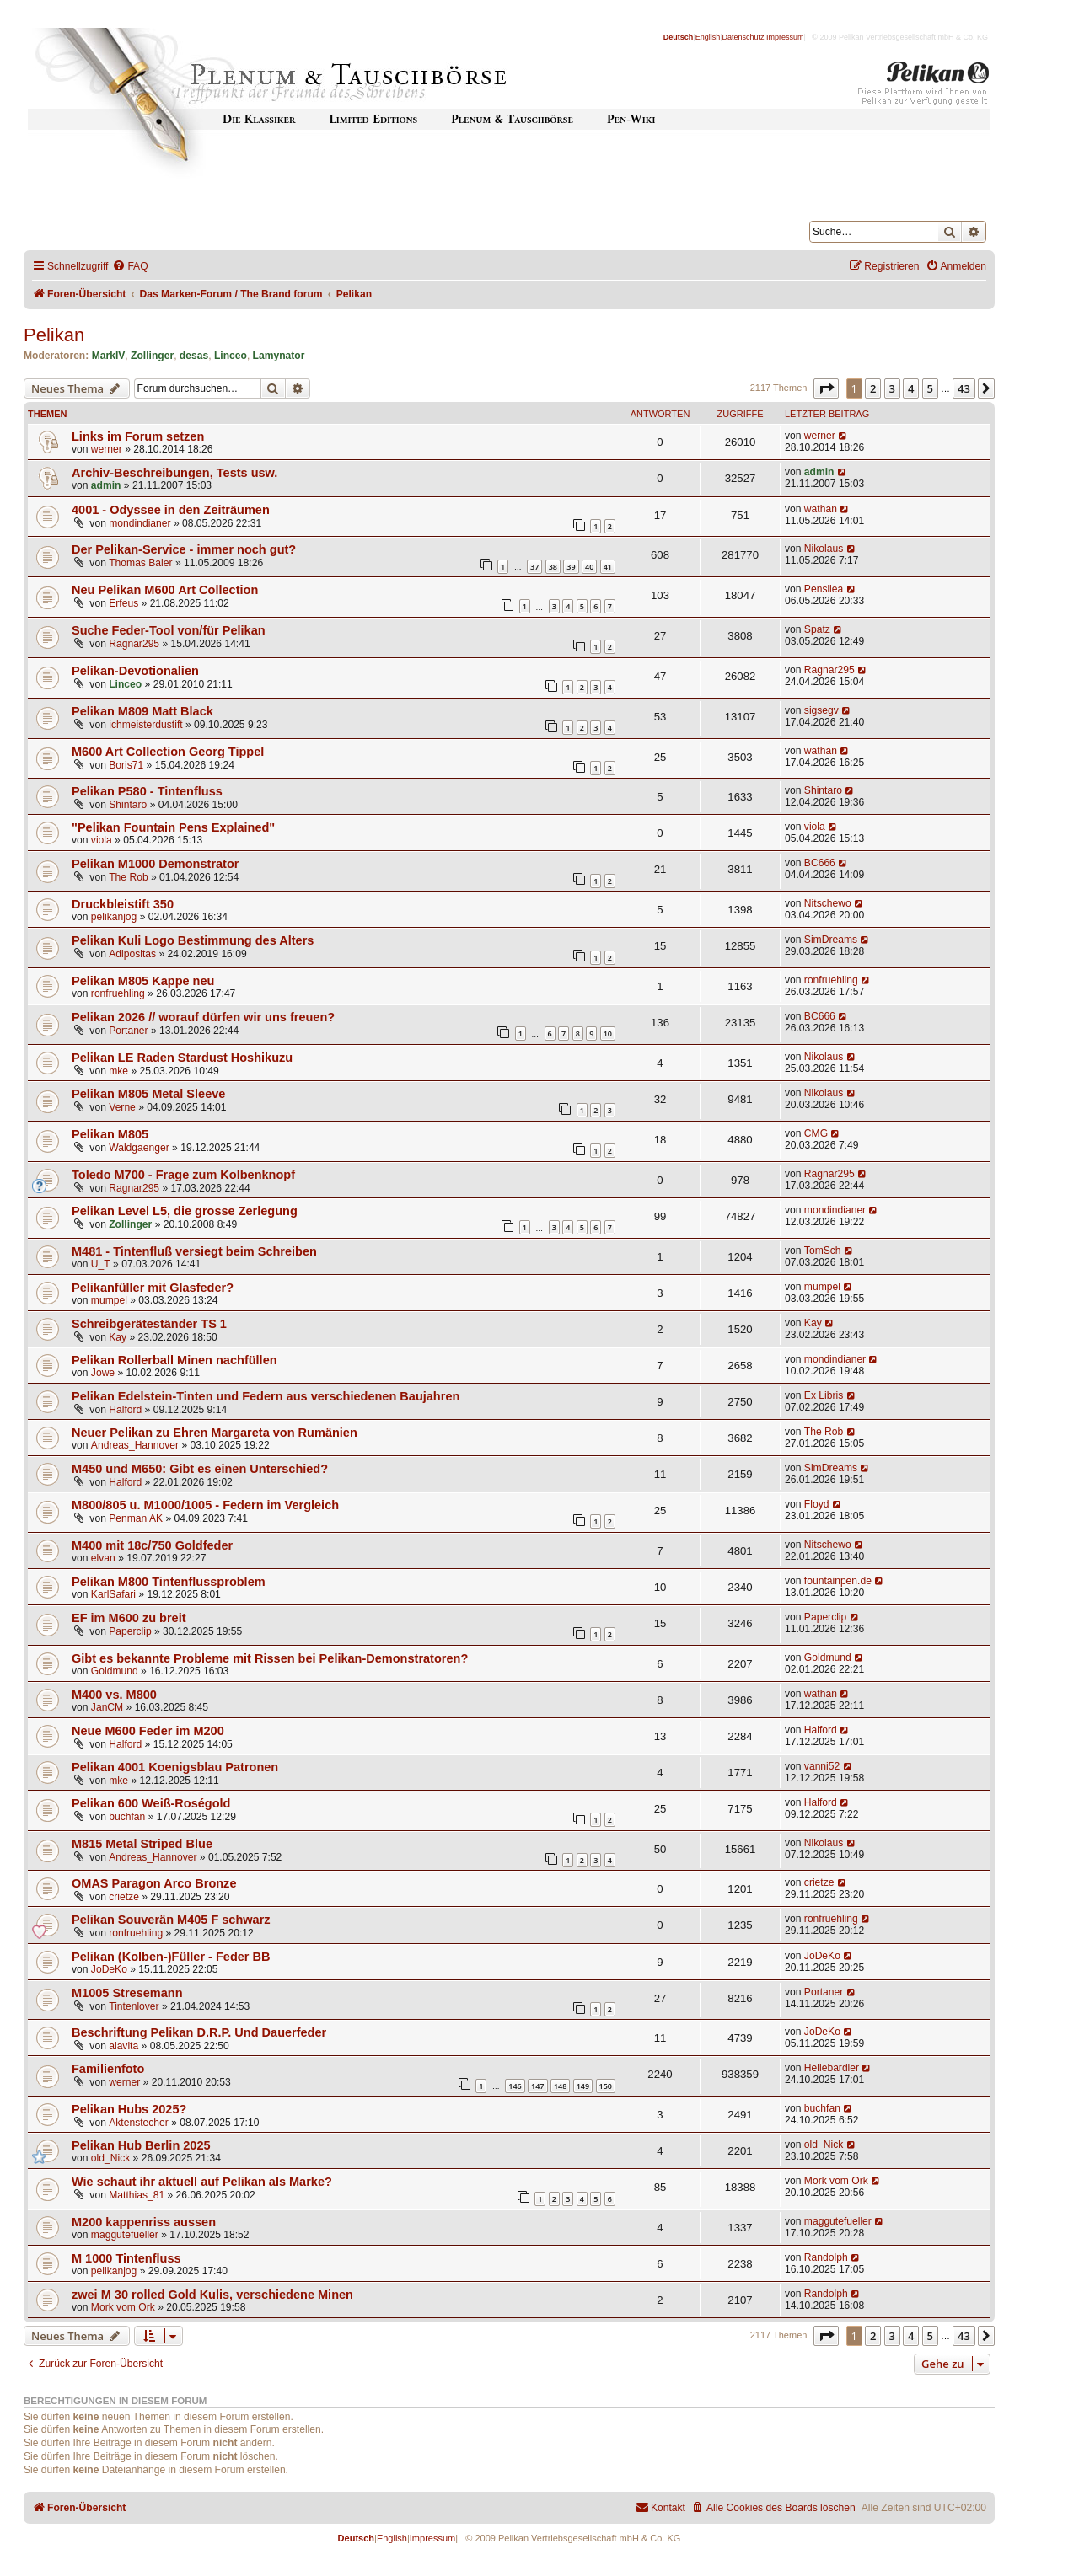  I want to click on Deutsch, so click(678, 37).